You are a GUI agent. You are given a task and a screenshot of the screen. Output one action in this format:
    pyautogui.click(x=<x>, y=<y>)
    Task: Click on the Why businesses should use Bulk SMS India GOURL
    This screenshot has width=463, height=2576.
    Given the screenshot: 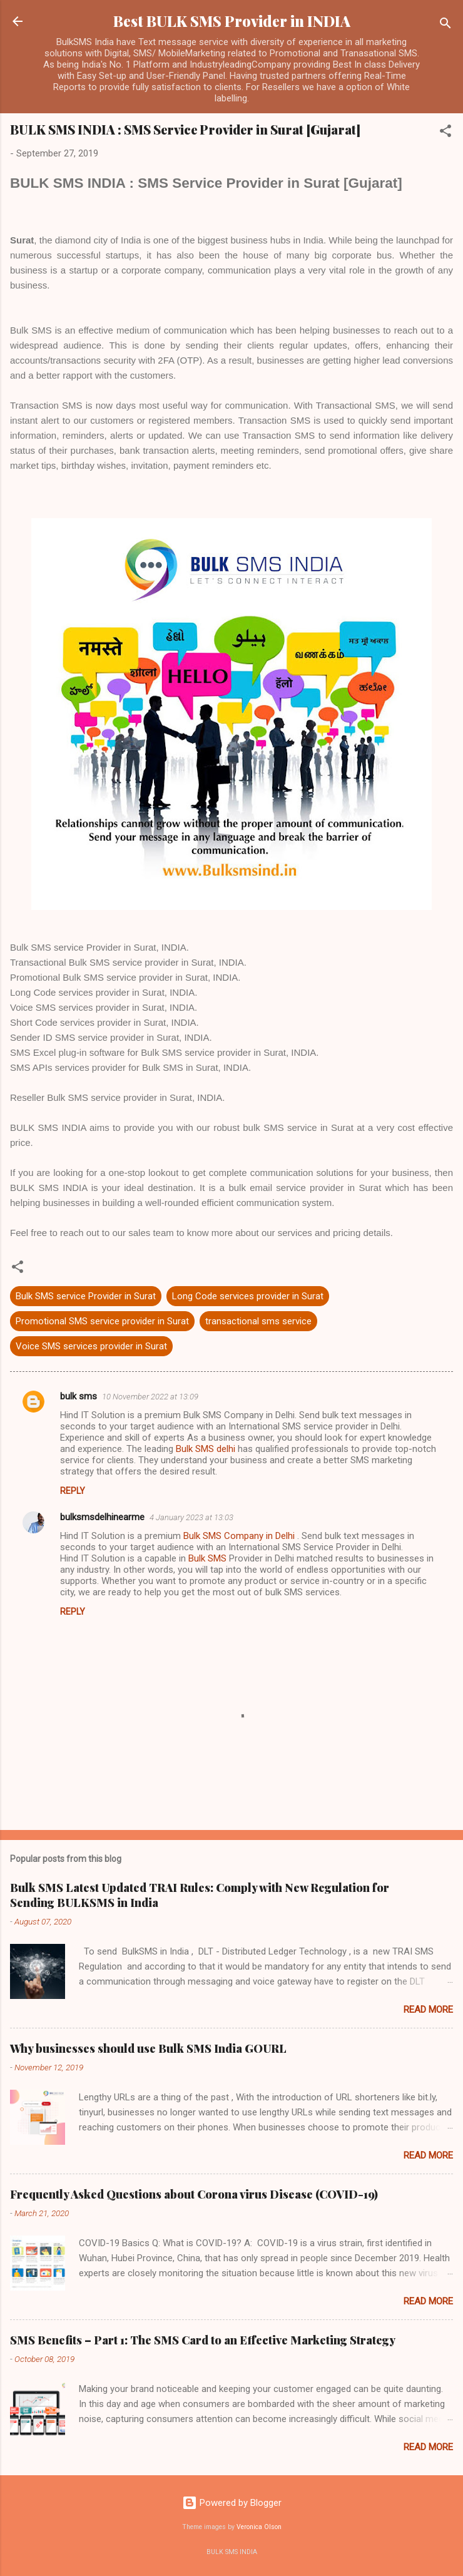 What is the action you would take?
    pyautogui.click(x=148, y=2048)
    